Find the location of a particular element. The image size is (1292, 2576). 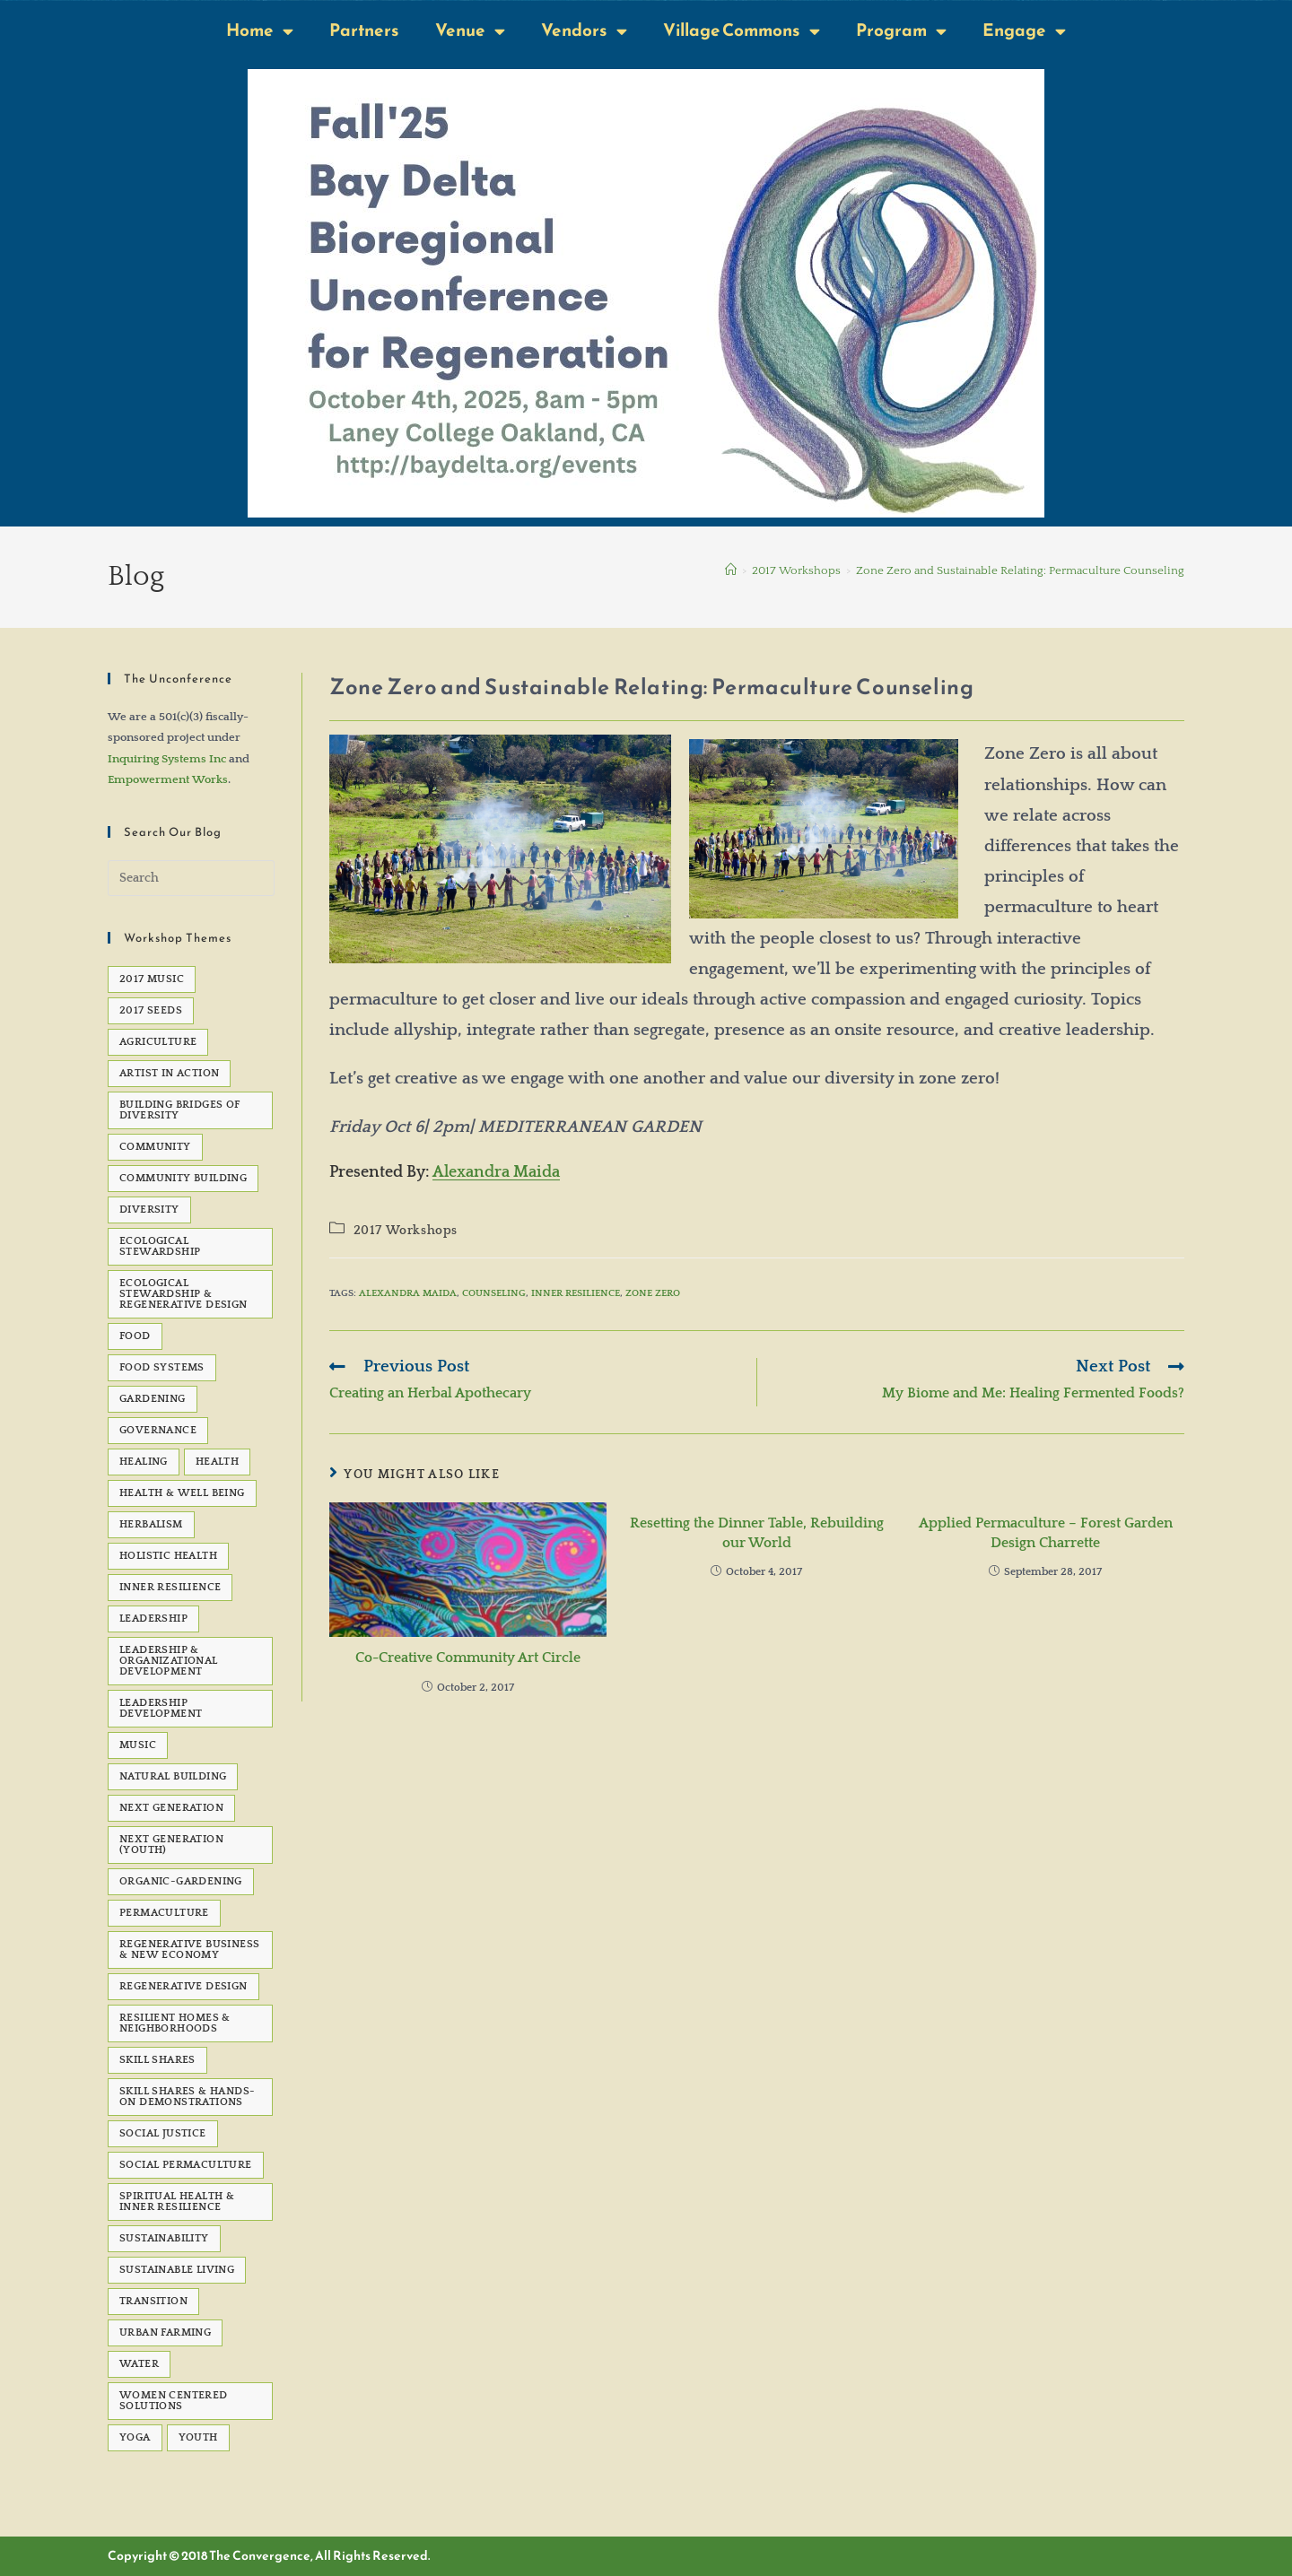

Regenerative Business & New Economy [Regenerative Business & New Economy (53 items)] is located at coordinates (189, 1949).